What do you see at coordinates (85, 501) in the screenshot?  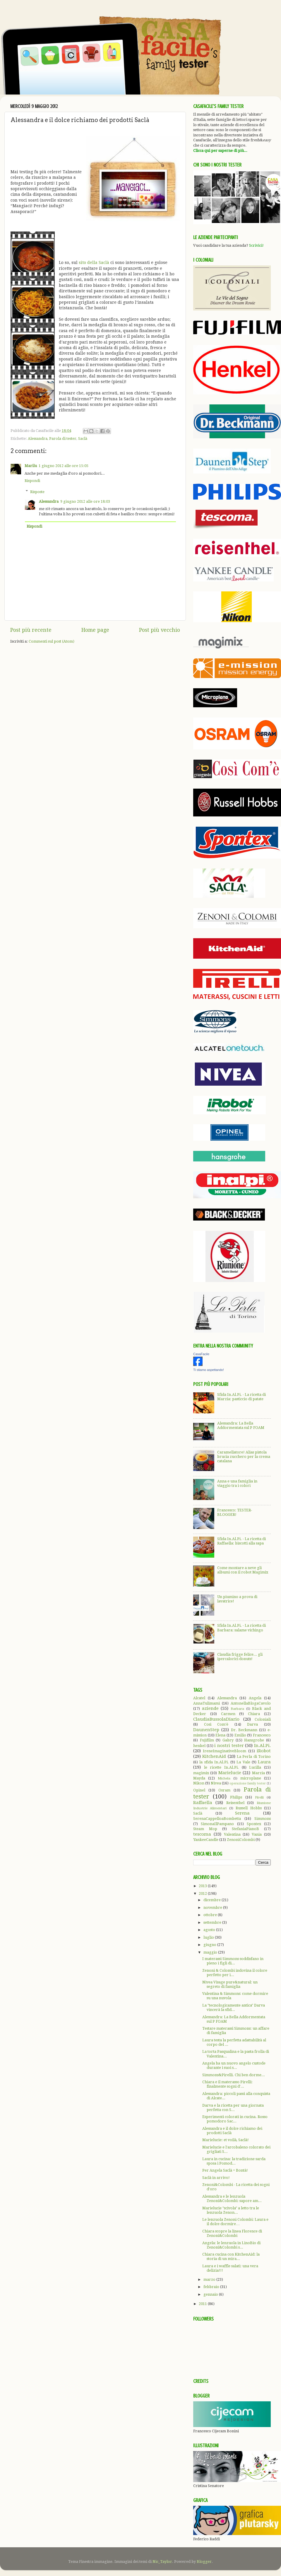 I see `9 giugno 2012 alle ore 18:03` at bounding box center [85, 501].